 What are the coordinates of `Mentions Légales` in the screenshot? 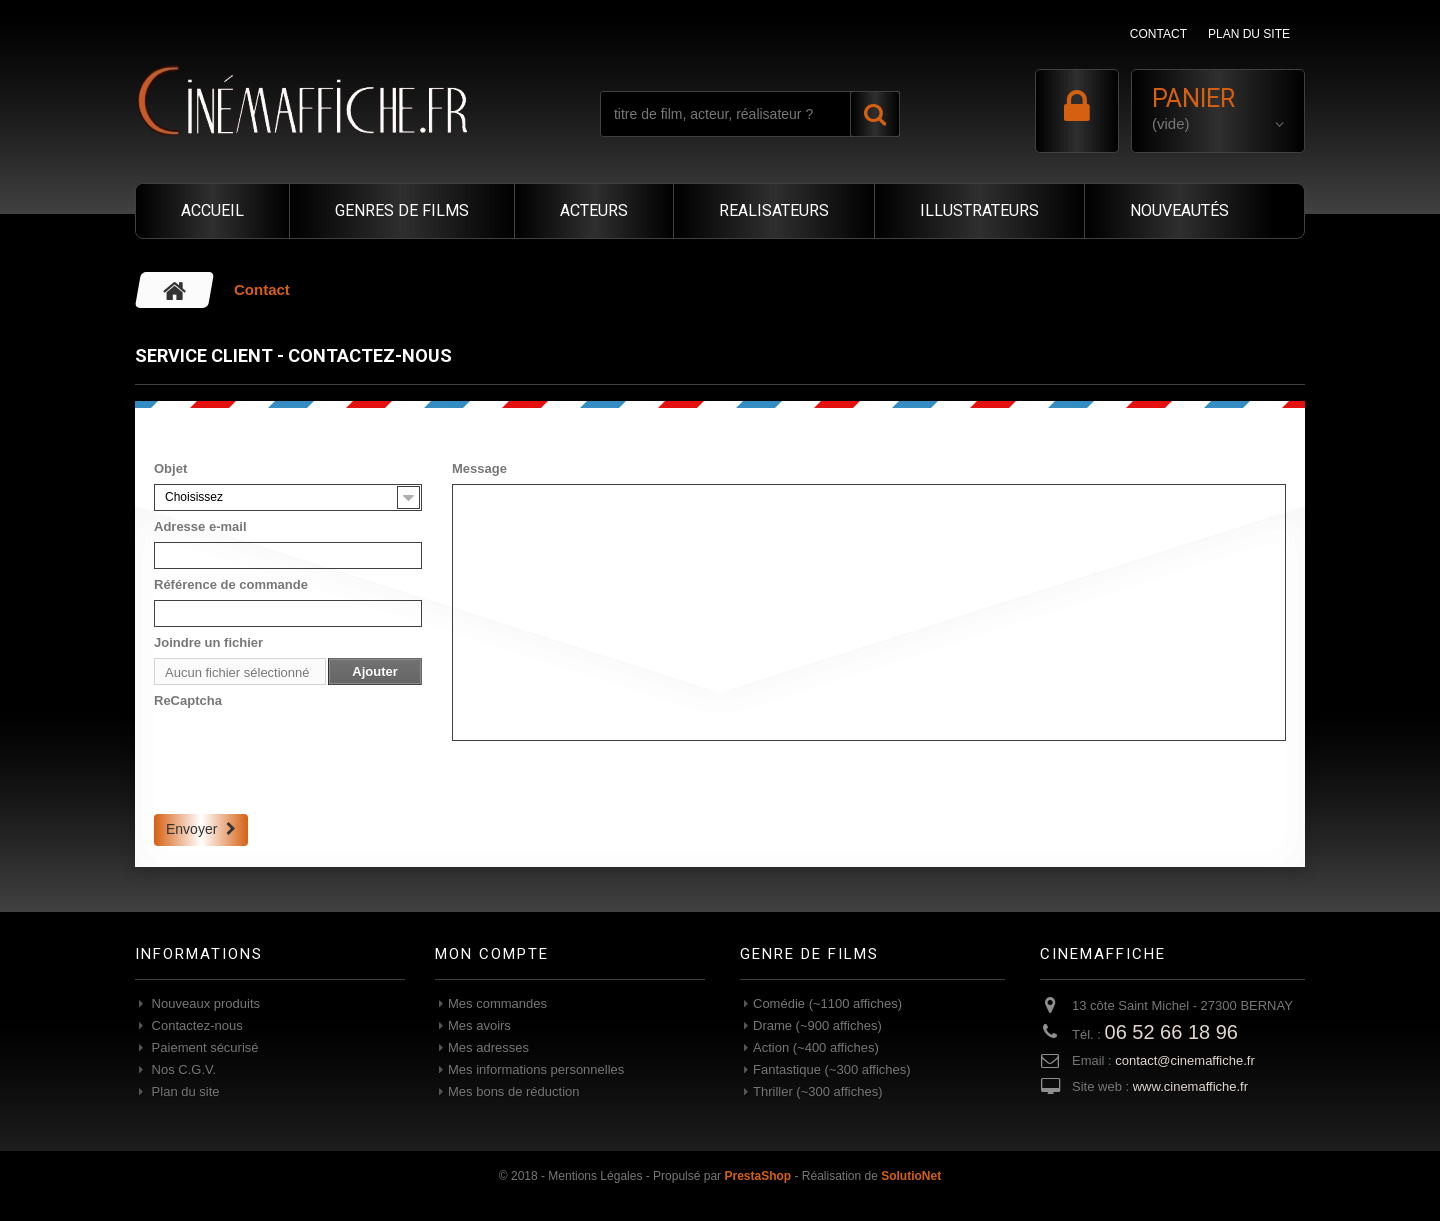 It's located at (595, 1176).